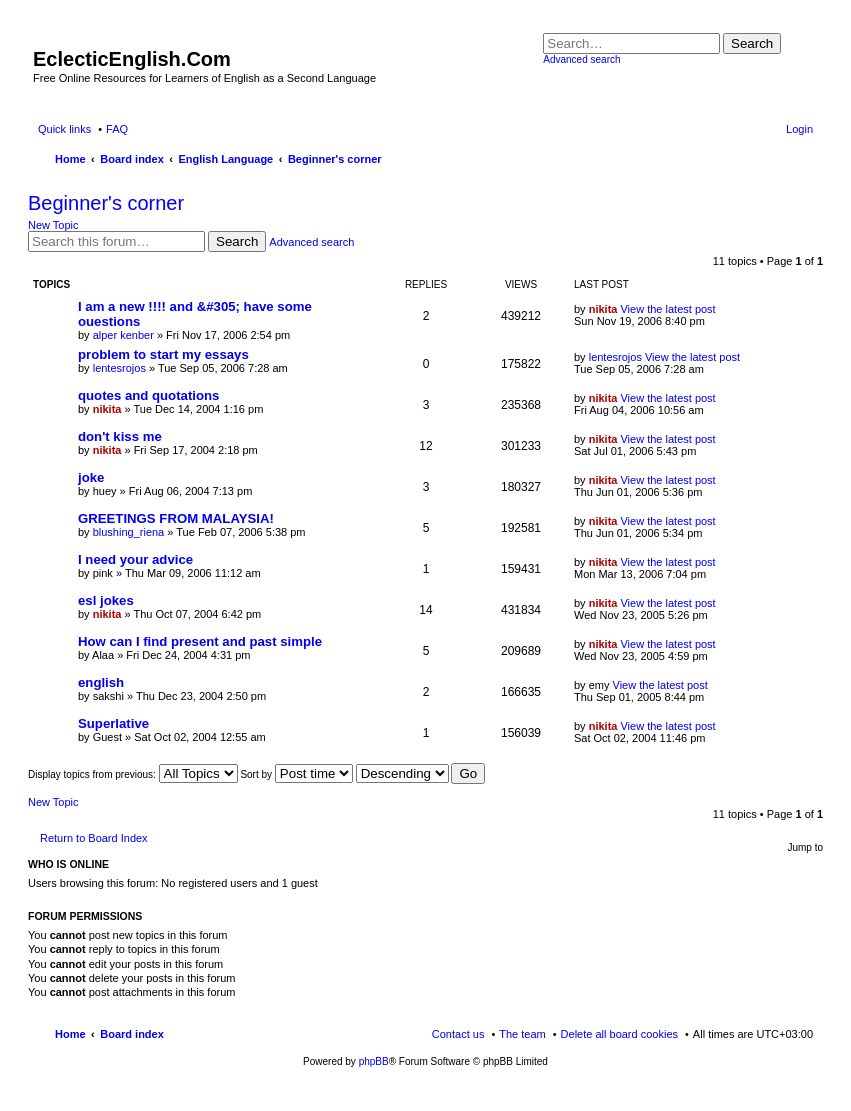  Describe the element at coordinates (133, 774) in the screenshot. I see `Display topics from previous:` at that location.